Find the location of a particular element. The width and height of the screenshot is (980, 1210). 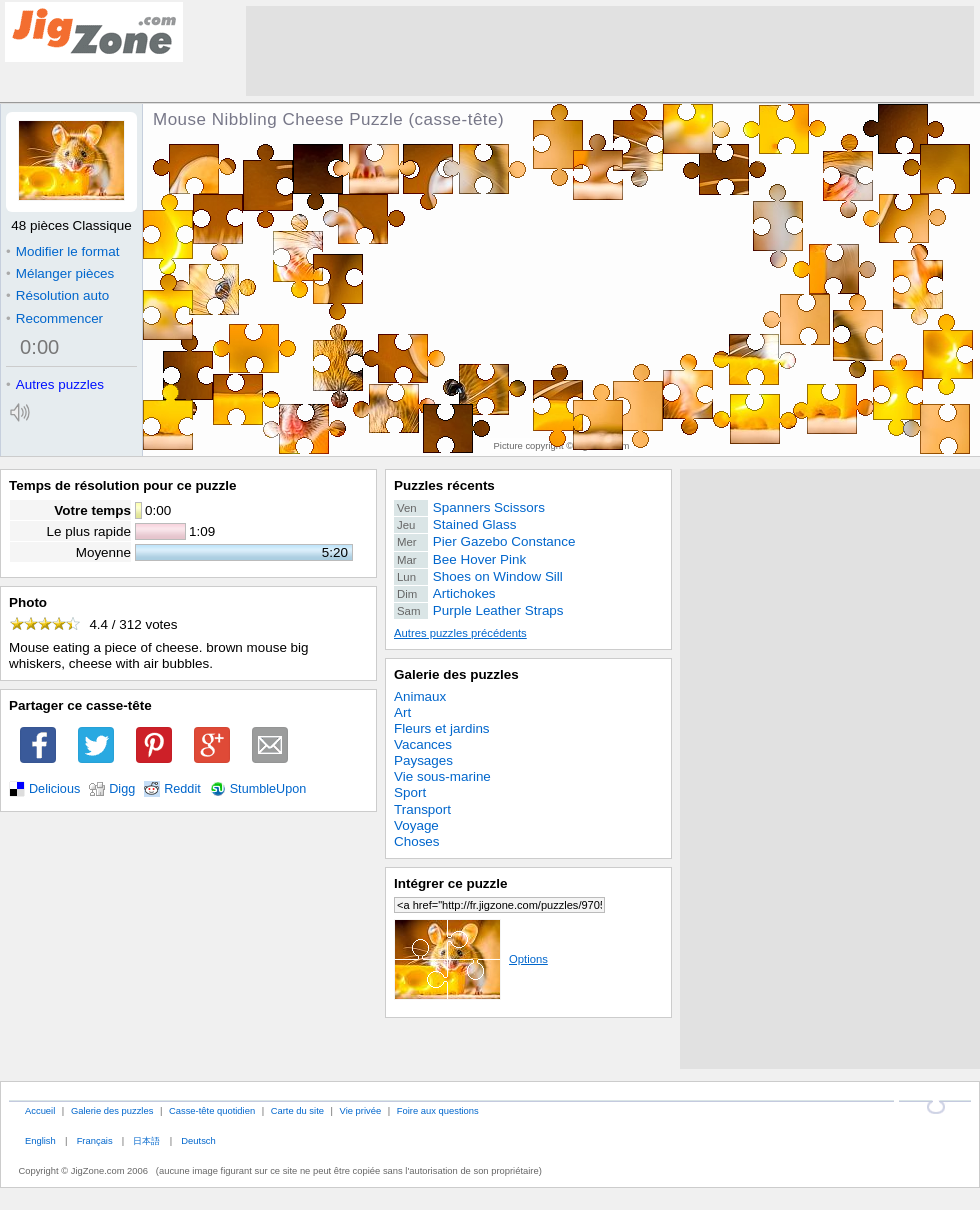

Accueil is located at coordinates (40, 1110).